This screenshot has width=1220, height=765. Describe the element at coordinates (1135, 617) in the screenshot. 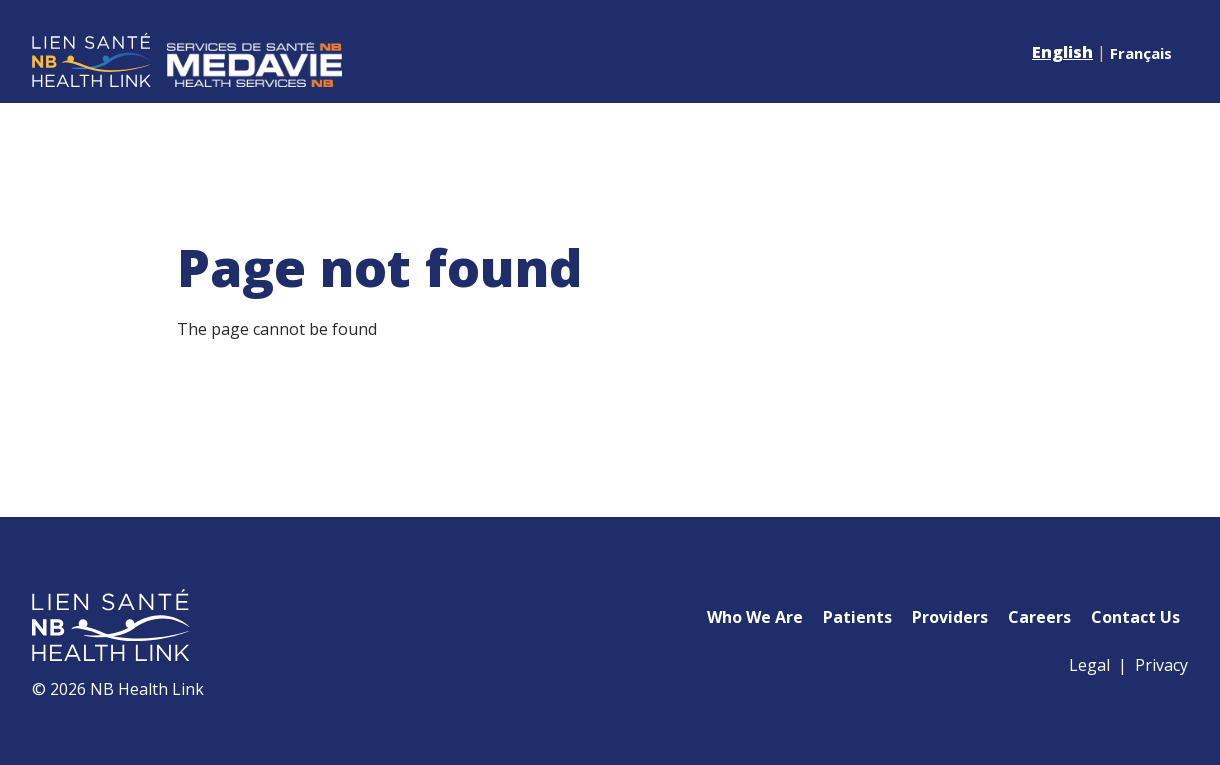

I see `Contact Us` at that location.